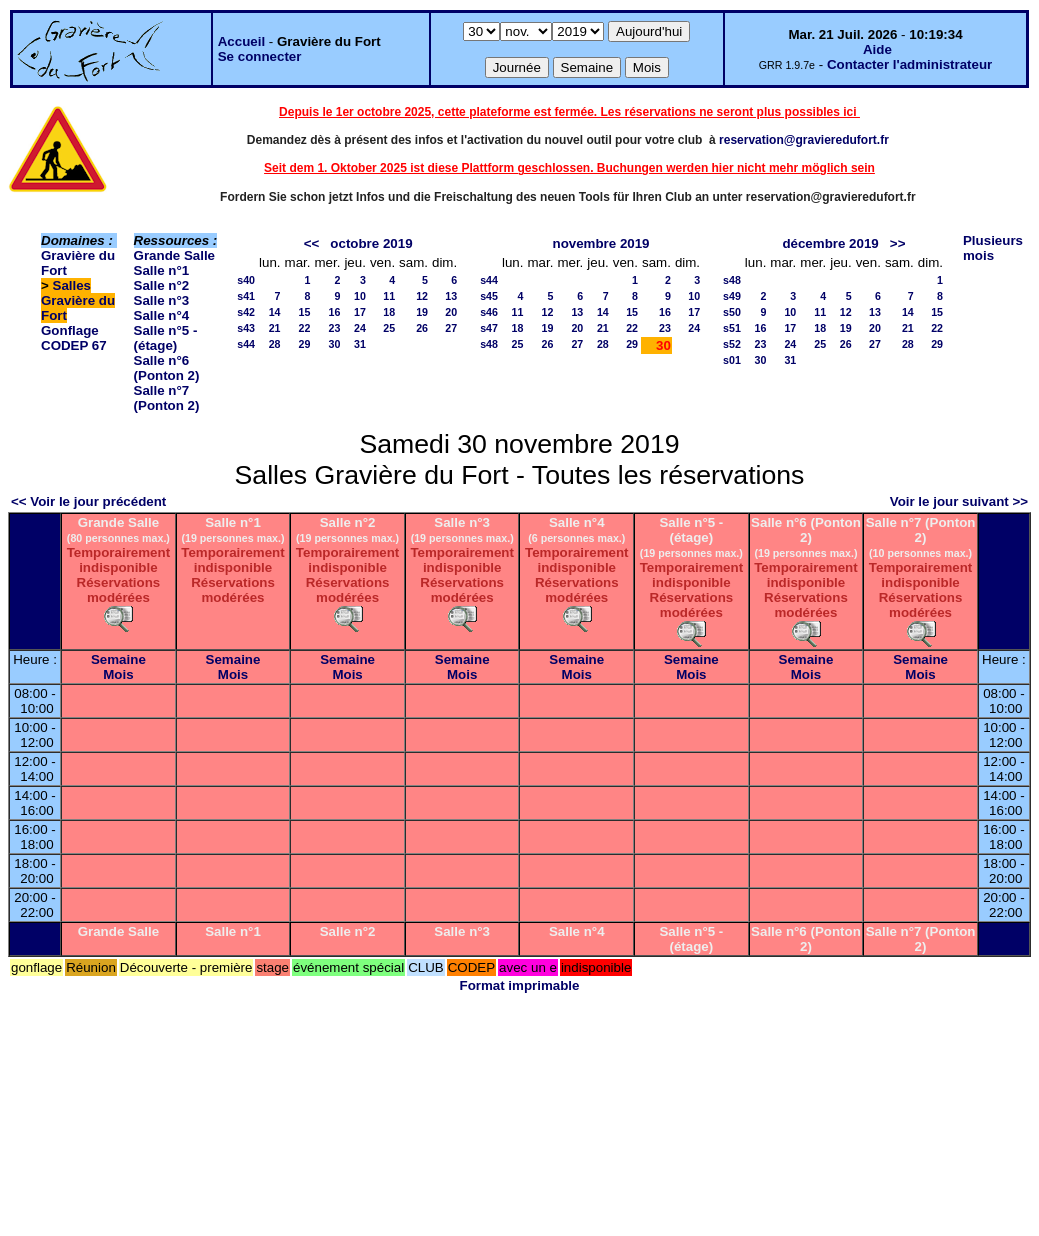 Image resolution: width=1039 pixels, height=1236 pixels. What do you see at coordinates (804, 140) in the screenshot?
I see `reservation@gravieredufort.fr` at bounding box center [804, 140].